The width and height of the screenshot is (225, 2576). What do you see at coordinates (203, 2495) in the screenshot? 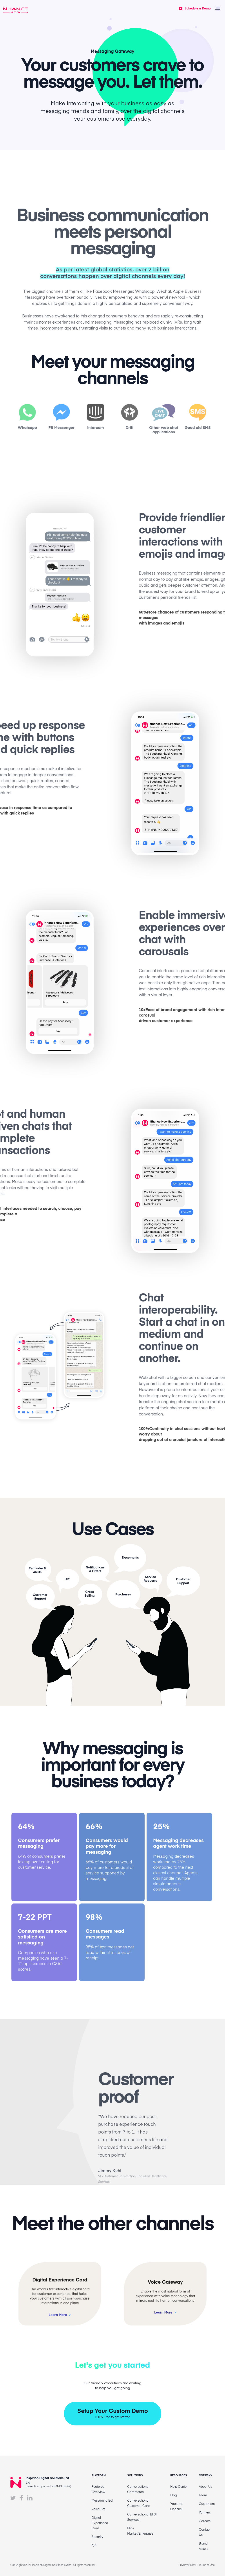
I see `Team` at bounding box center [203, 2495].